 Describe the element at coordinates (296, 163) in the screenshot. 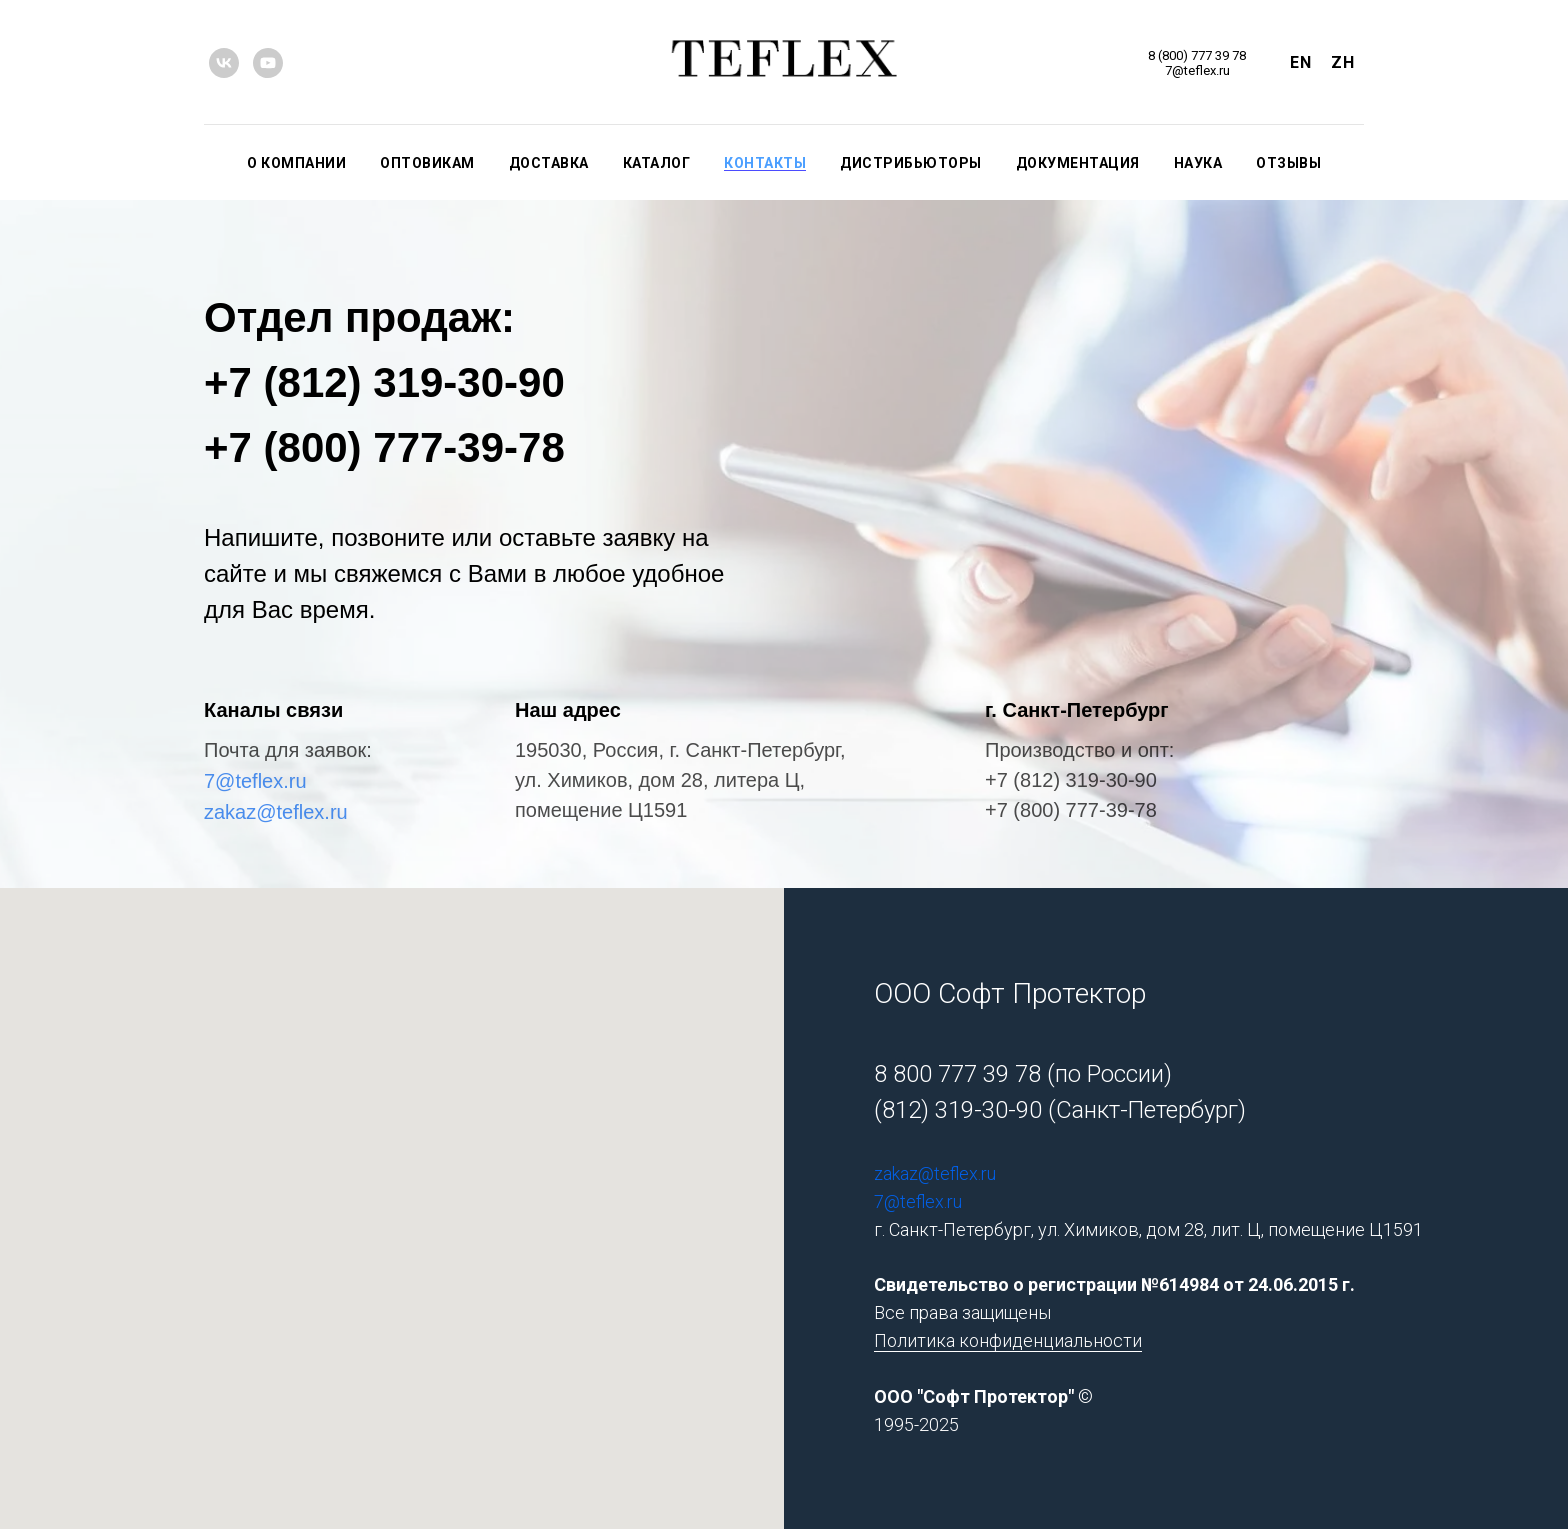

I see `О КОМПАНИИ` at that location.